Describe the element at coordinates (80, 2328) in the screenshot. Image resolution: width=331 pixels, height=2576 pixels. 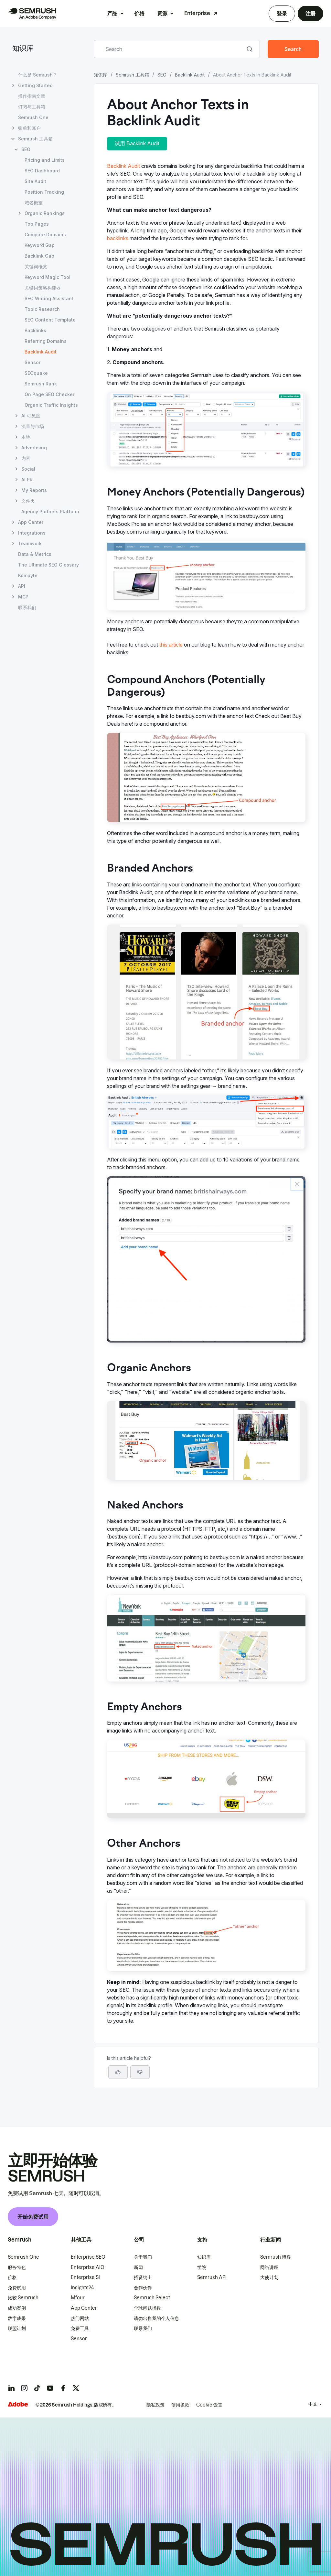
I see `免费工具` at that location.